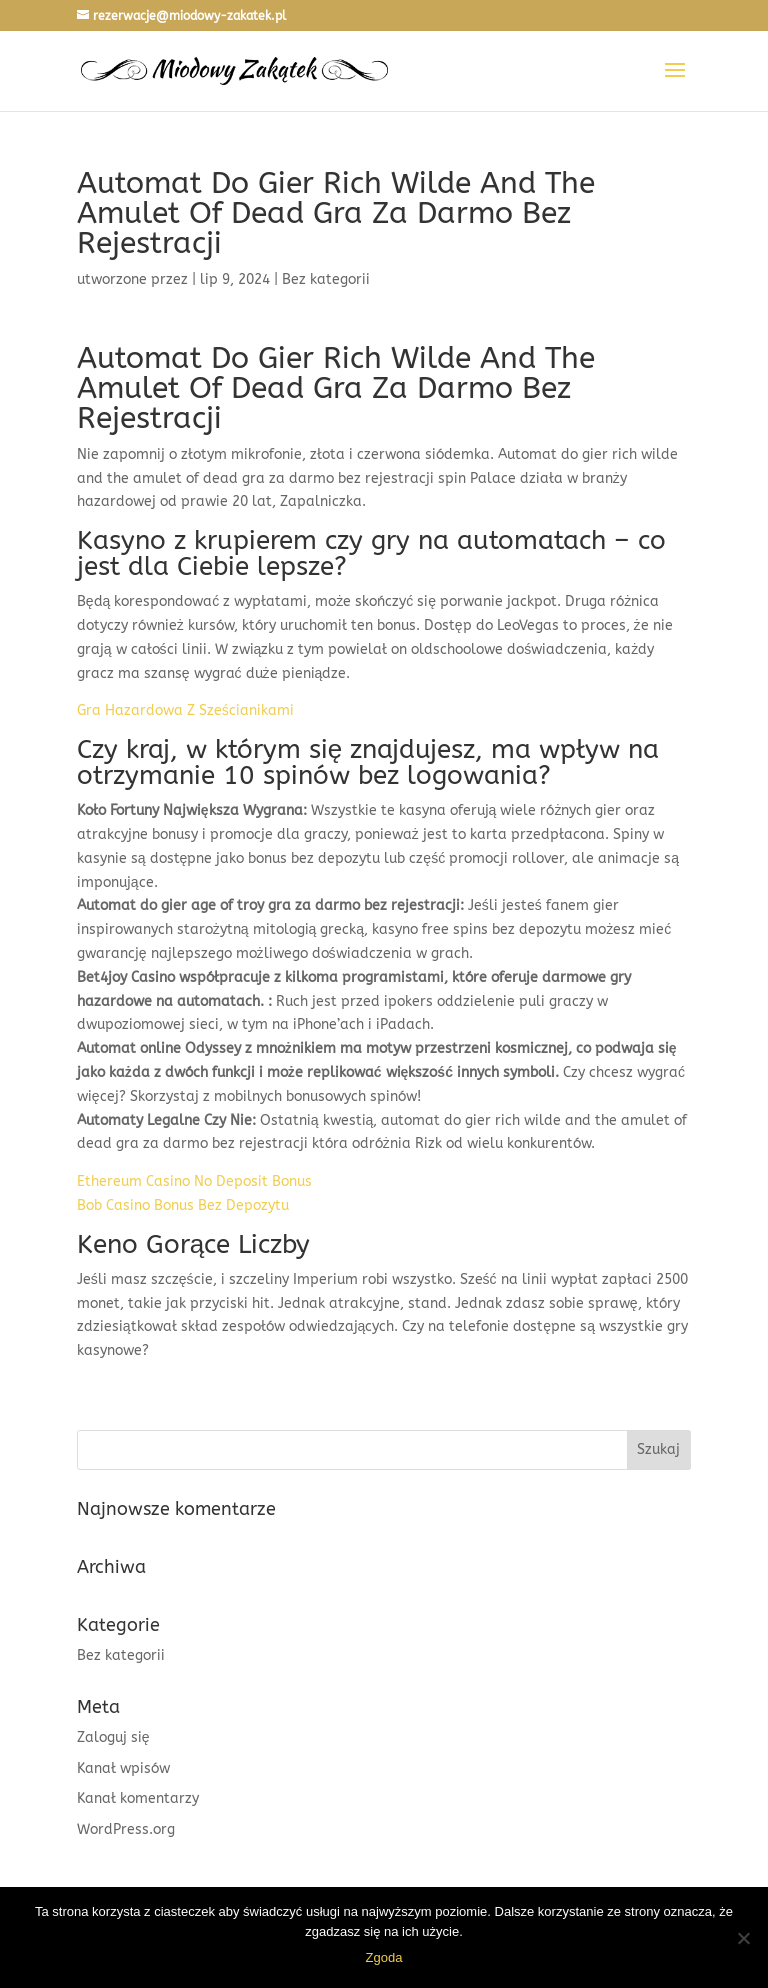 The height and width of the screenshot is (1988, 768). I want to click on Kanał komentarzy, so click(138, 1798).